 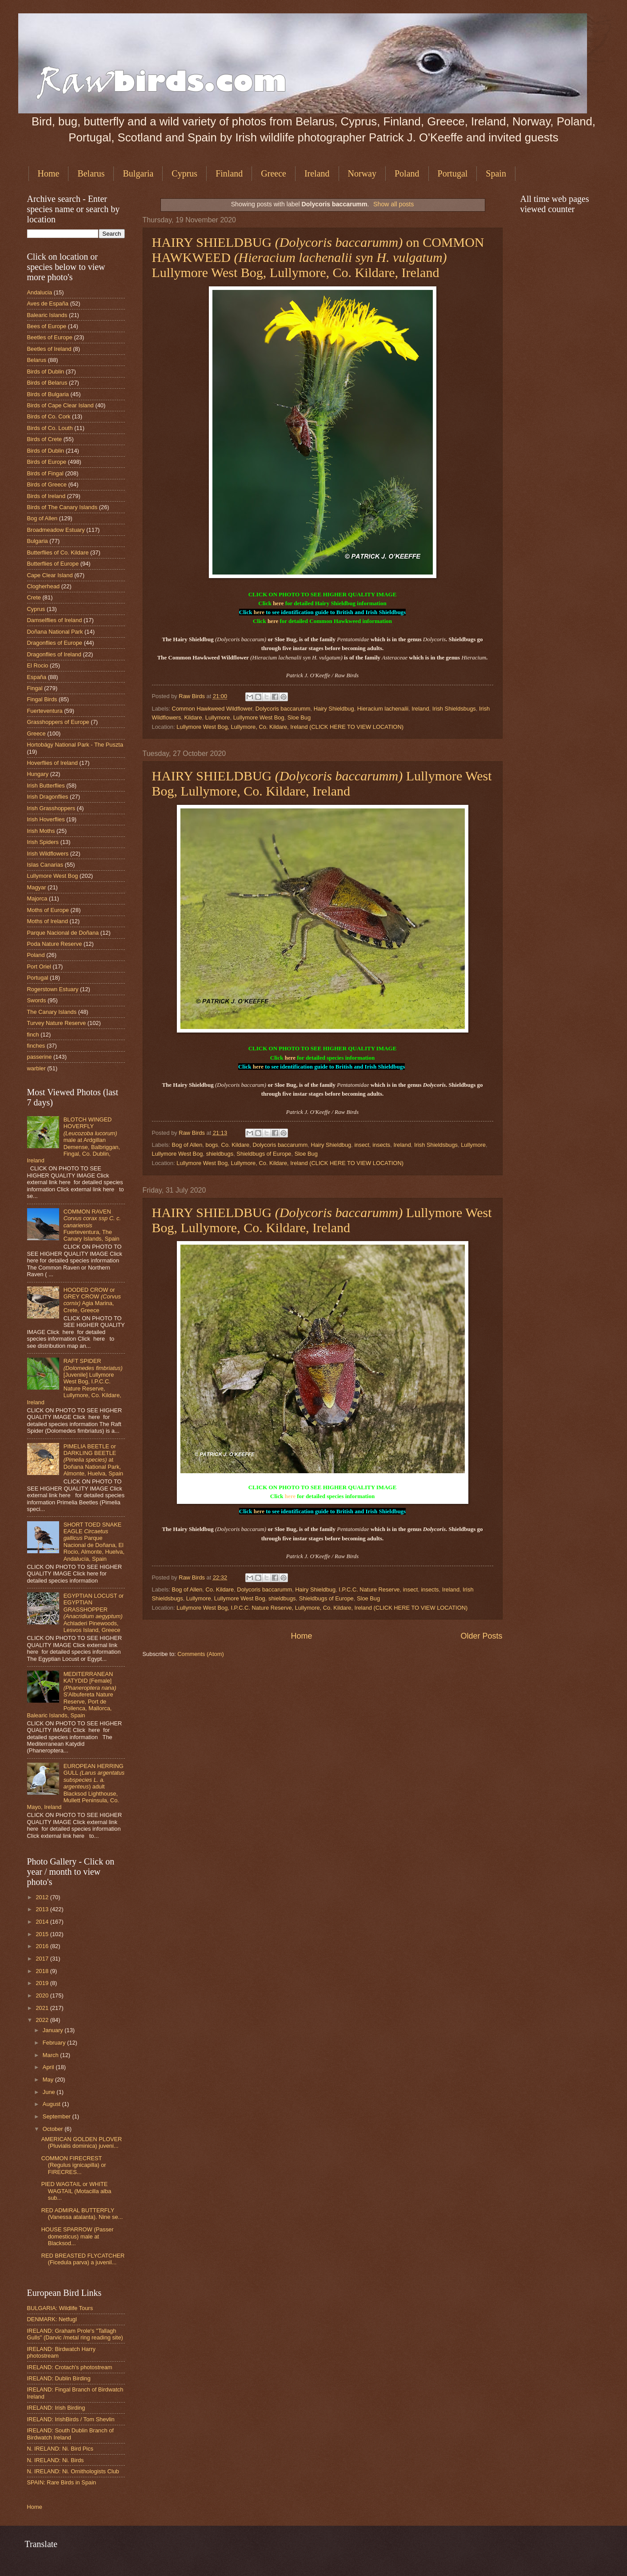 What do you see at coordinates (44, 439) in the screenshot?
I see `Birds of Crete` at bounding box center [44, 439].